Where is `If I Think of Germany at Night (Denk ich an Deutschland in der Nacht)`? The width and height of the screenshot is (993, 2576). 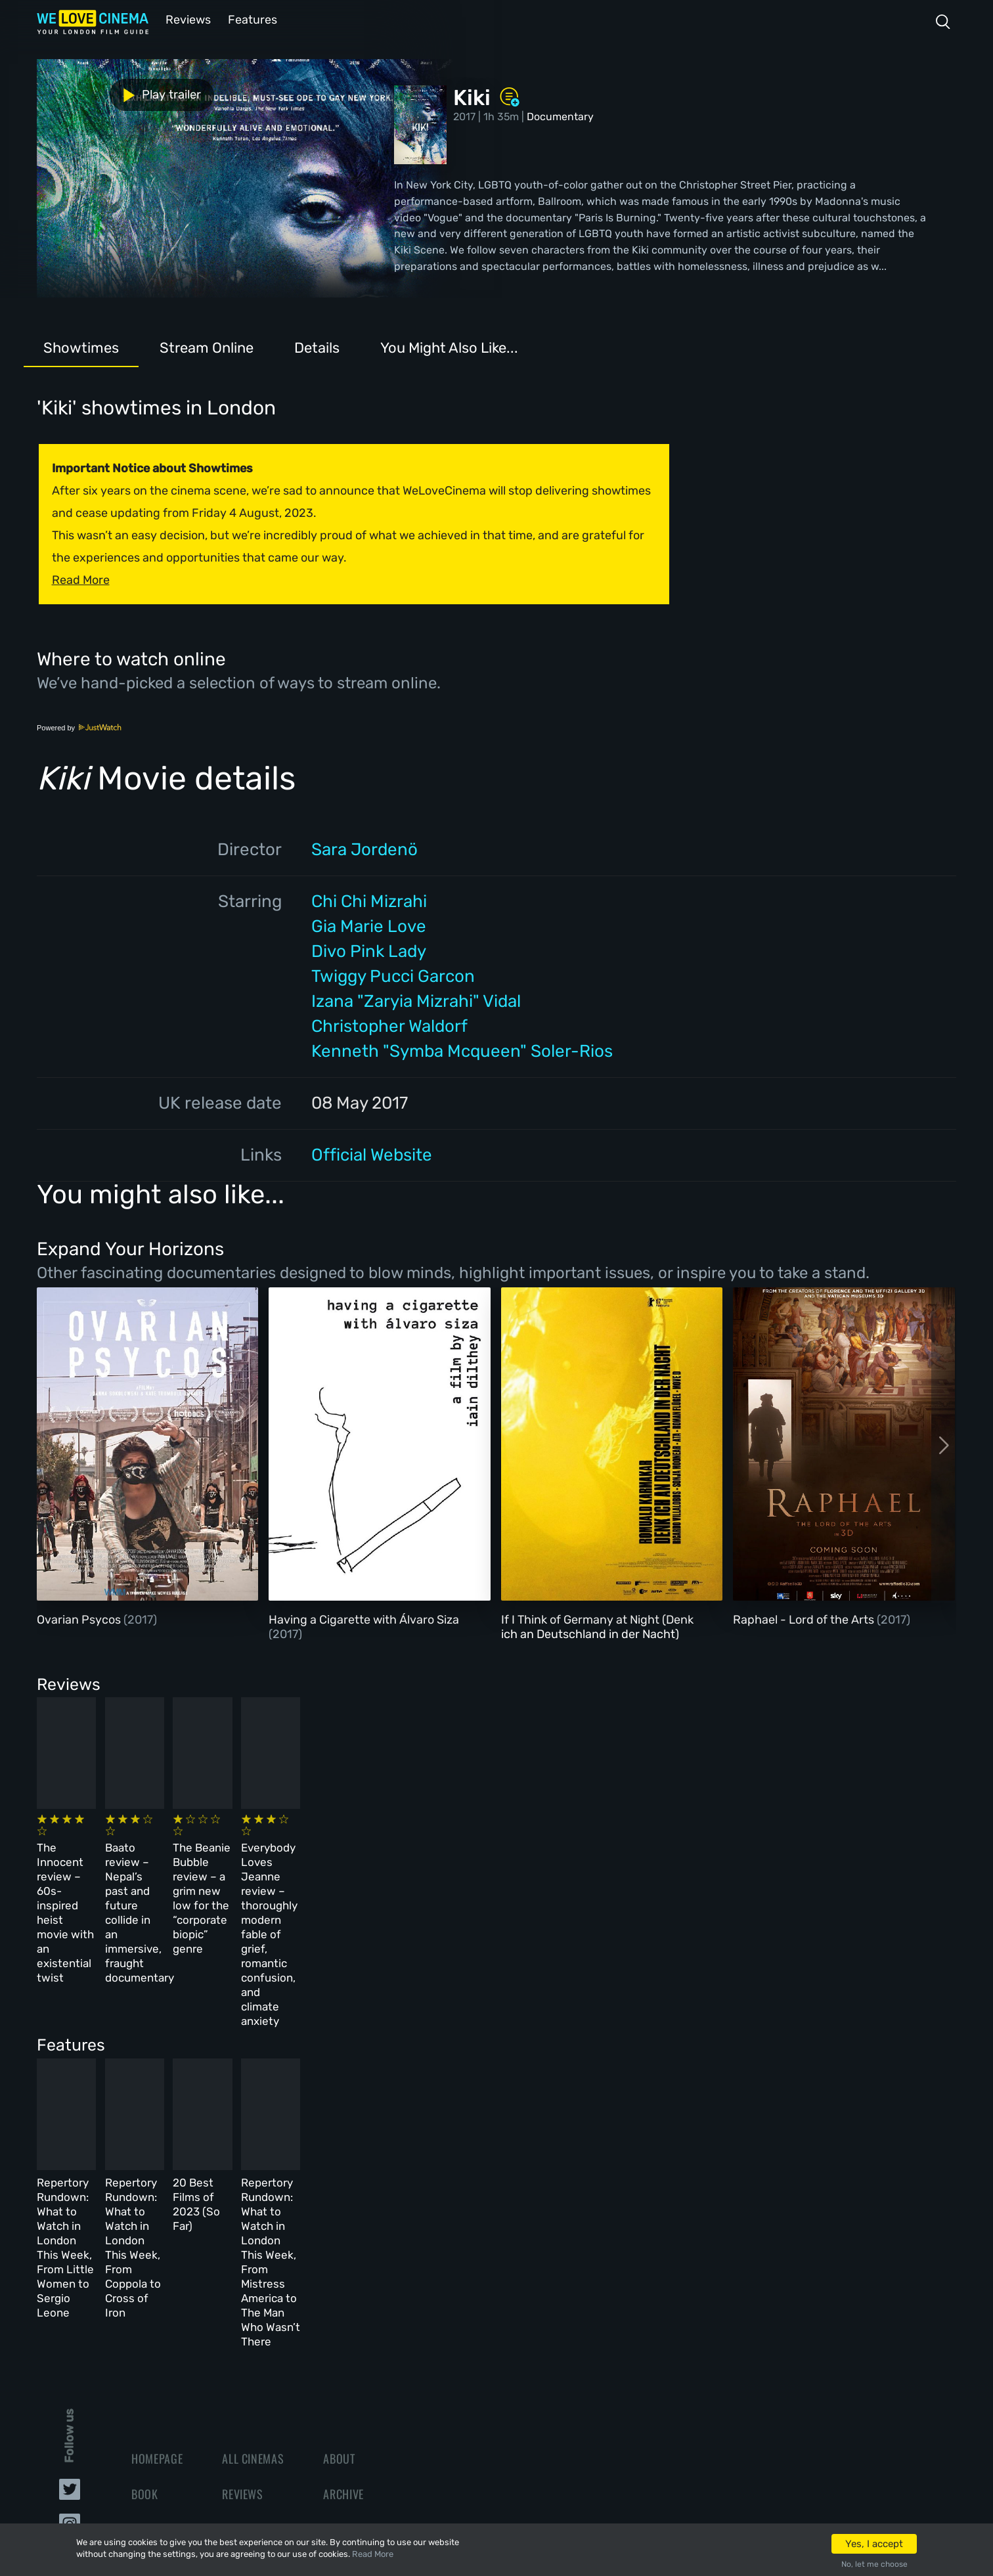
If I Think of Germany at Night (Denk ich an Deutschland in der Nacht) is located at coordinates (597, 1625).